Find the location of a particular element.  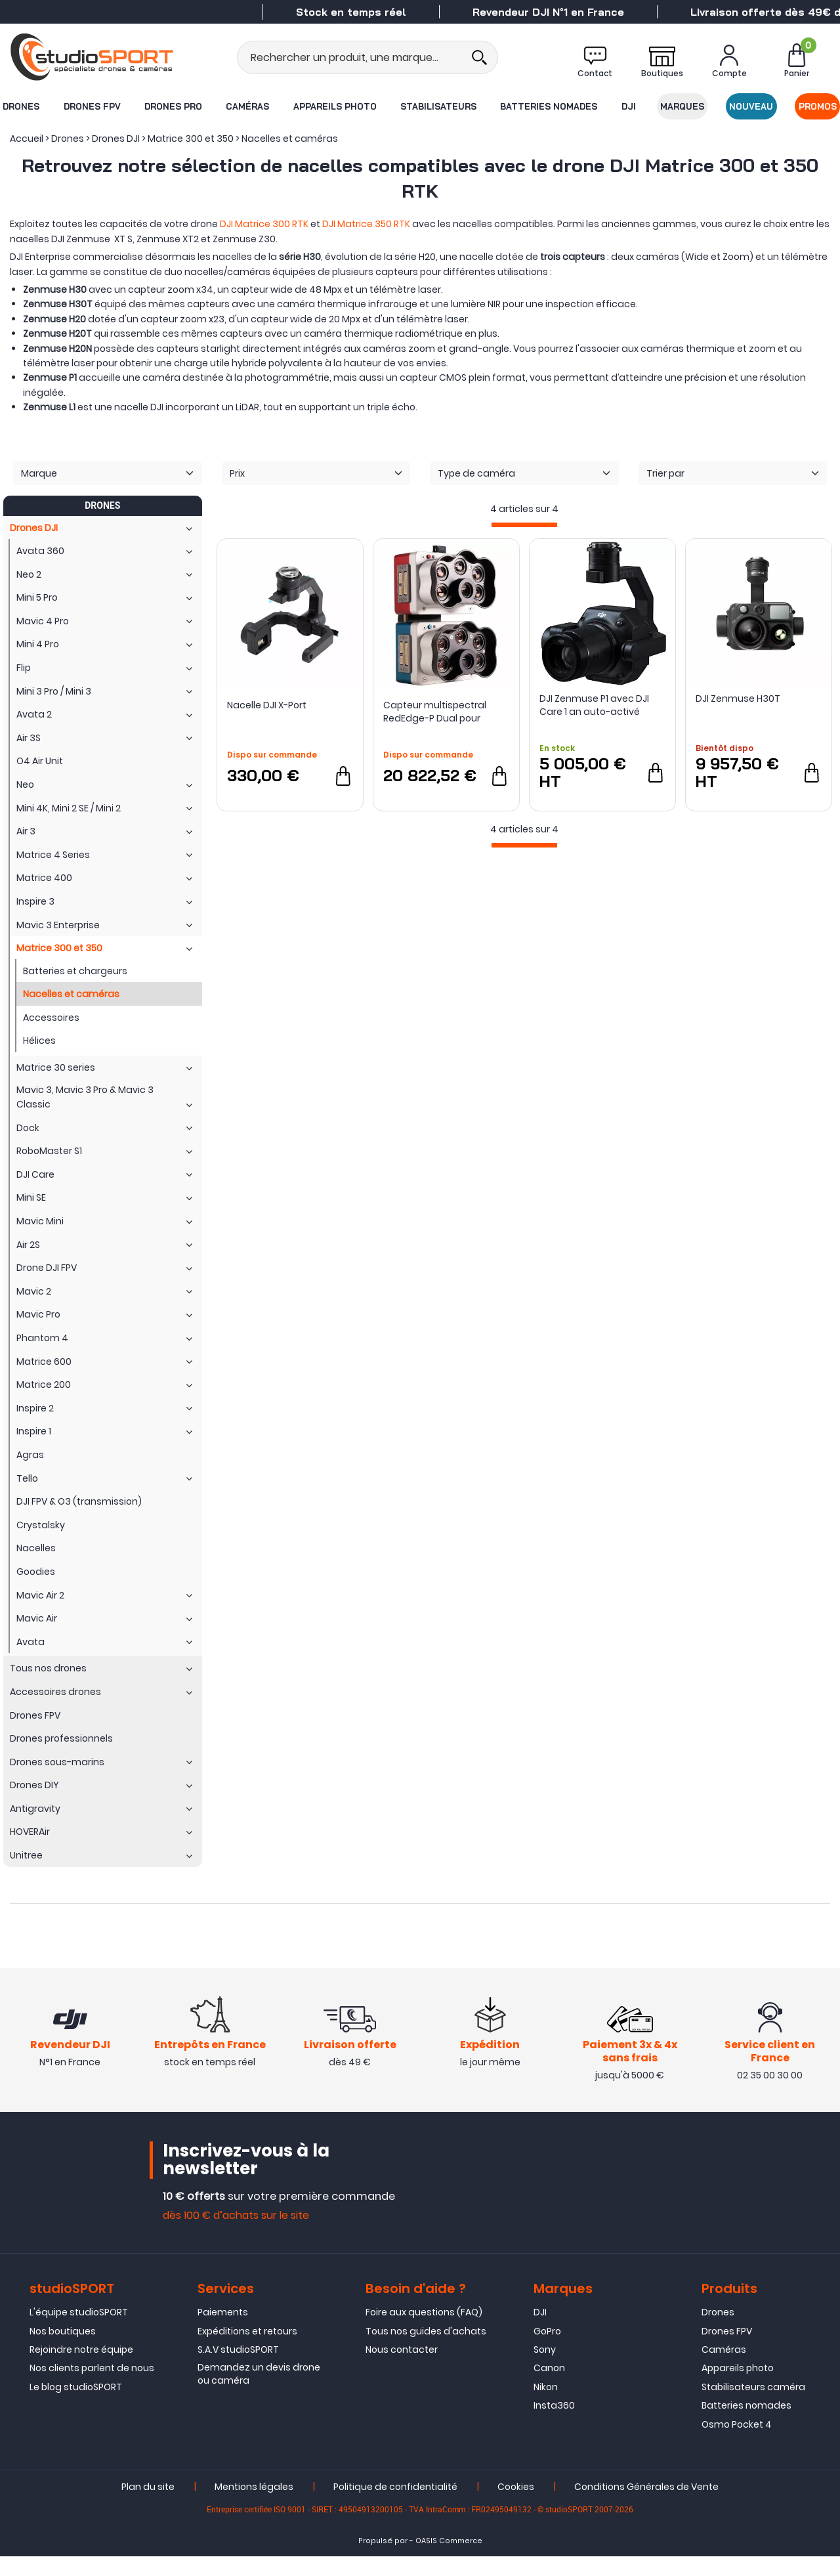

Appareils photo is located at coordinates (334, 106).